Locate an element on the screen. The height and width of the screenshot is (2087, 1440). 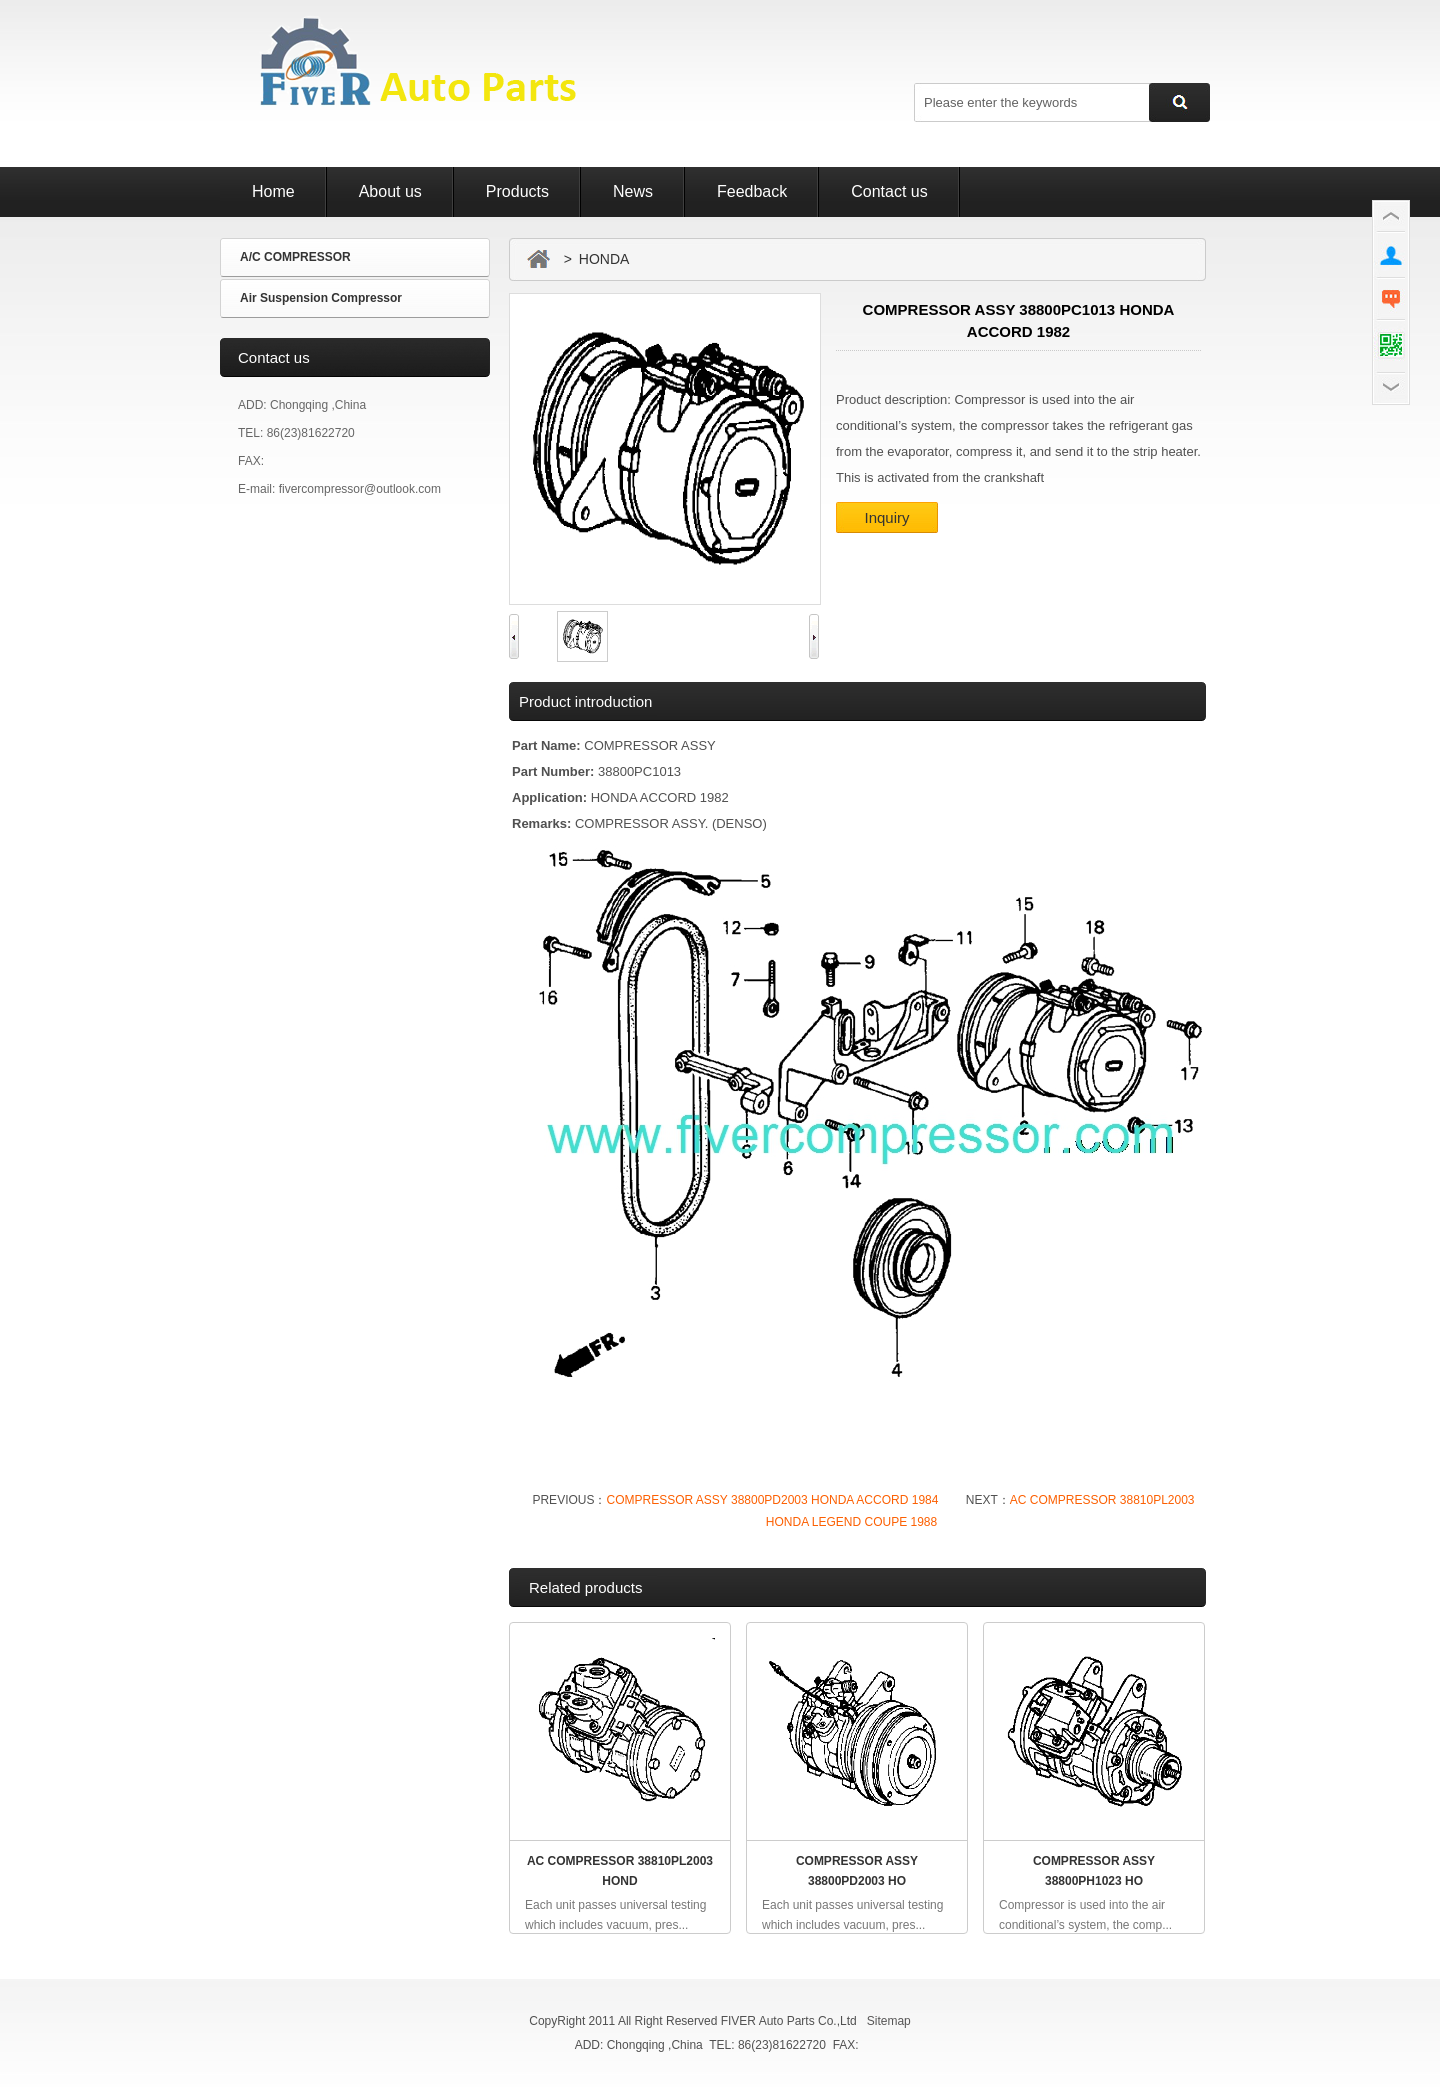
A/C COMPRESSOR is located at coordinates (295, 257).